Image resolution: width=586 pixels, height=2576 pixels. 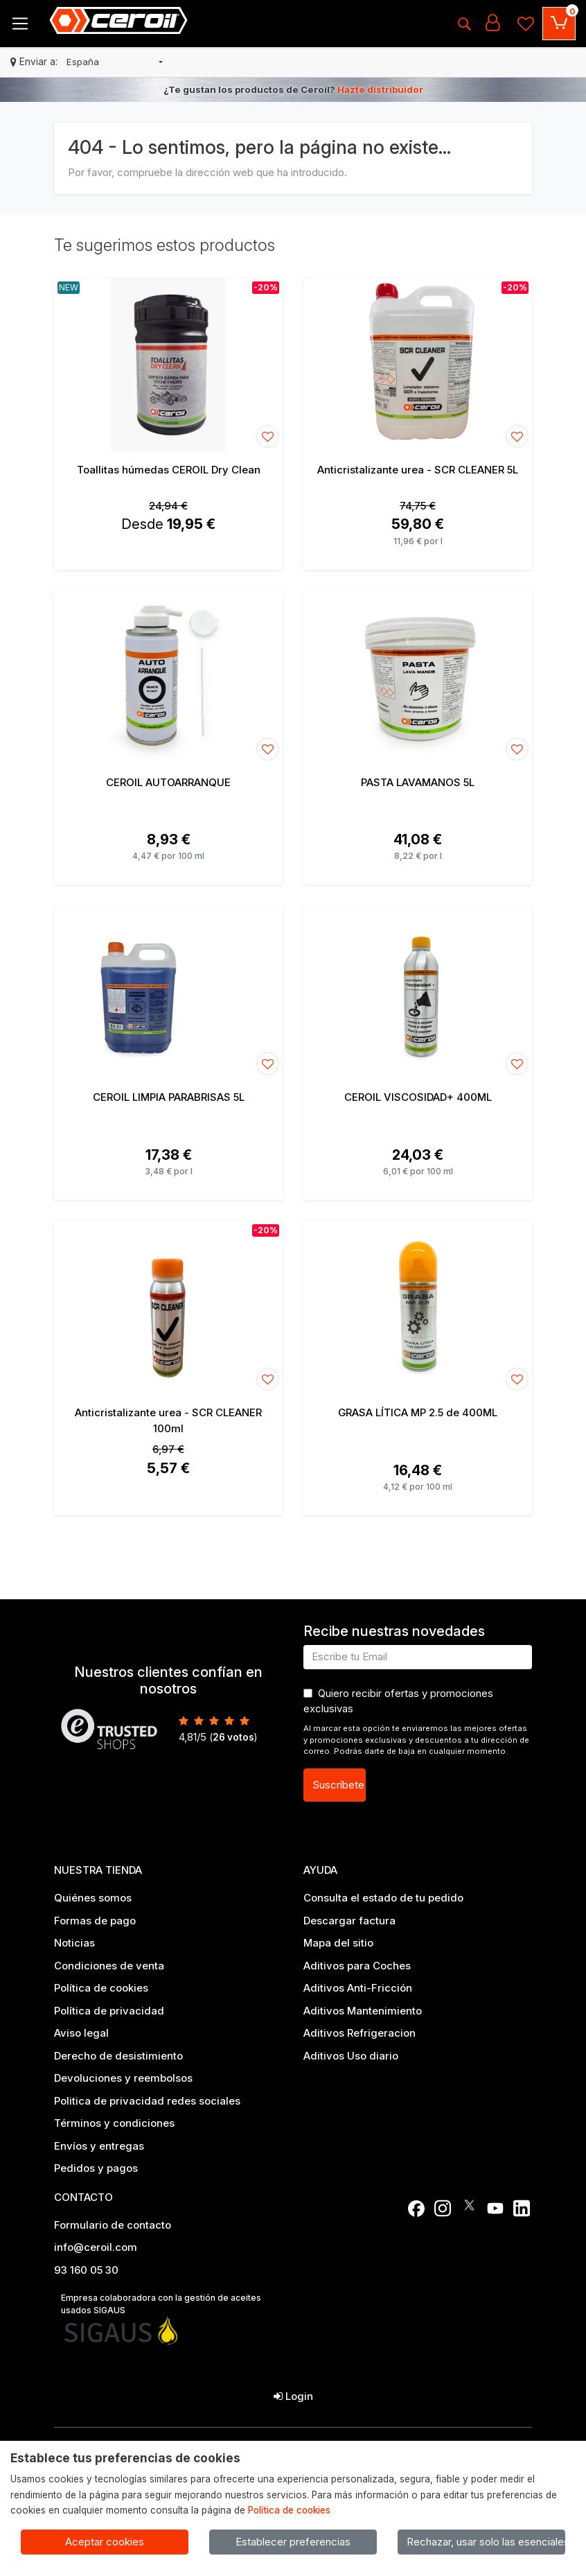 What do you see at coordinates (109, 2010) in the screenshot?
I see `Política de privacidad` at bounding box center [109, 2010].